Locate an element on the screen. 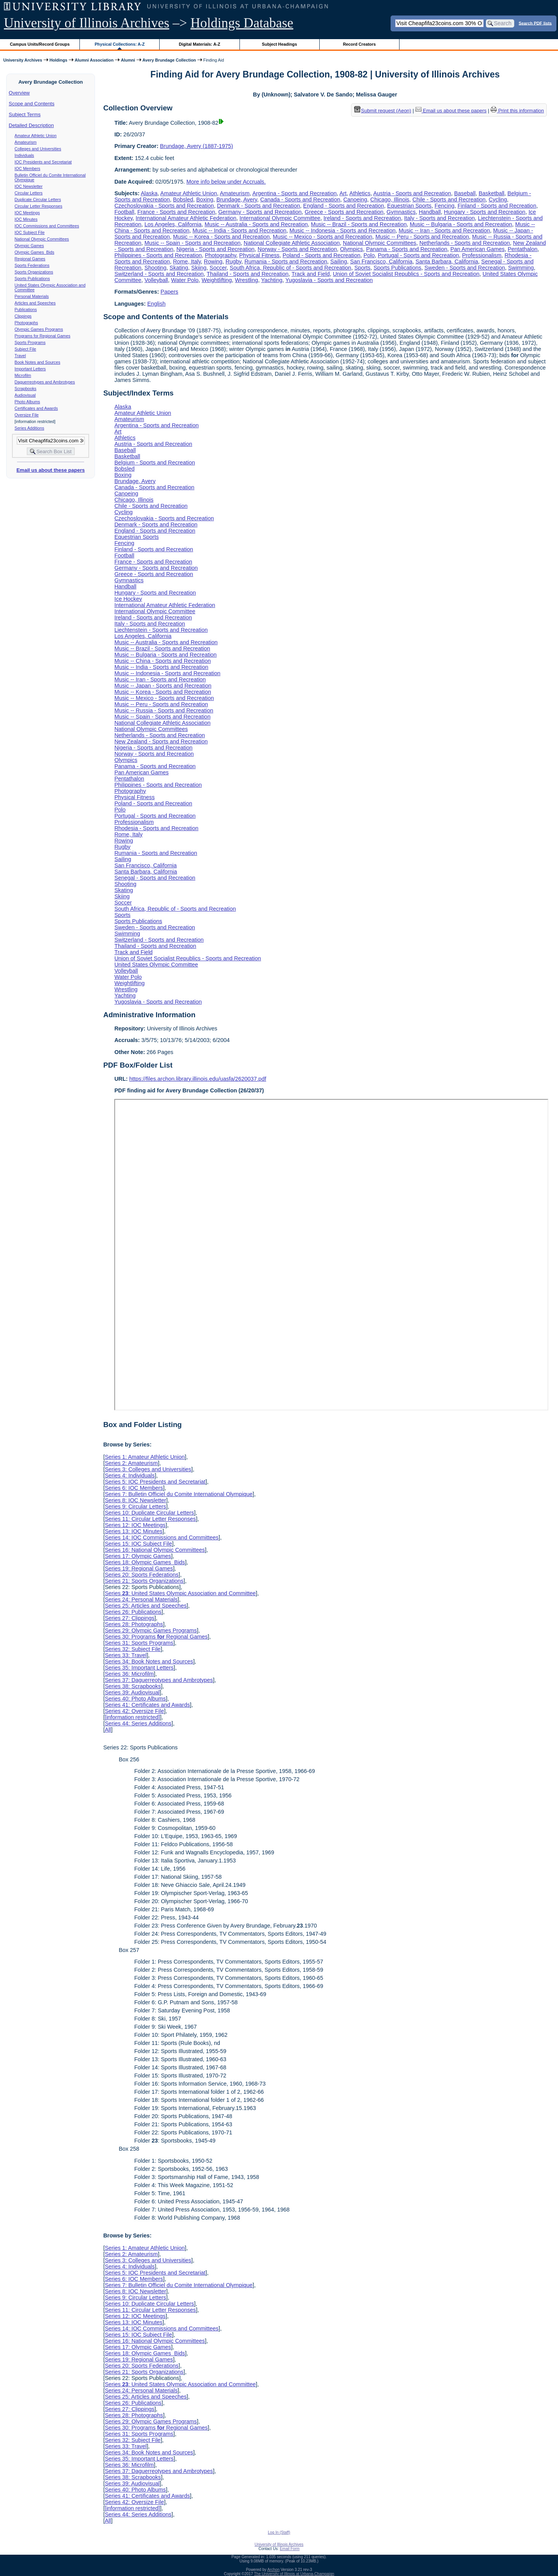  Olympic Games is located at coordinates (29, 245).